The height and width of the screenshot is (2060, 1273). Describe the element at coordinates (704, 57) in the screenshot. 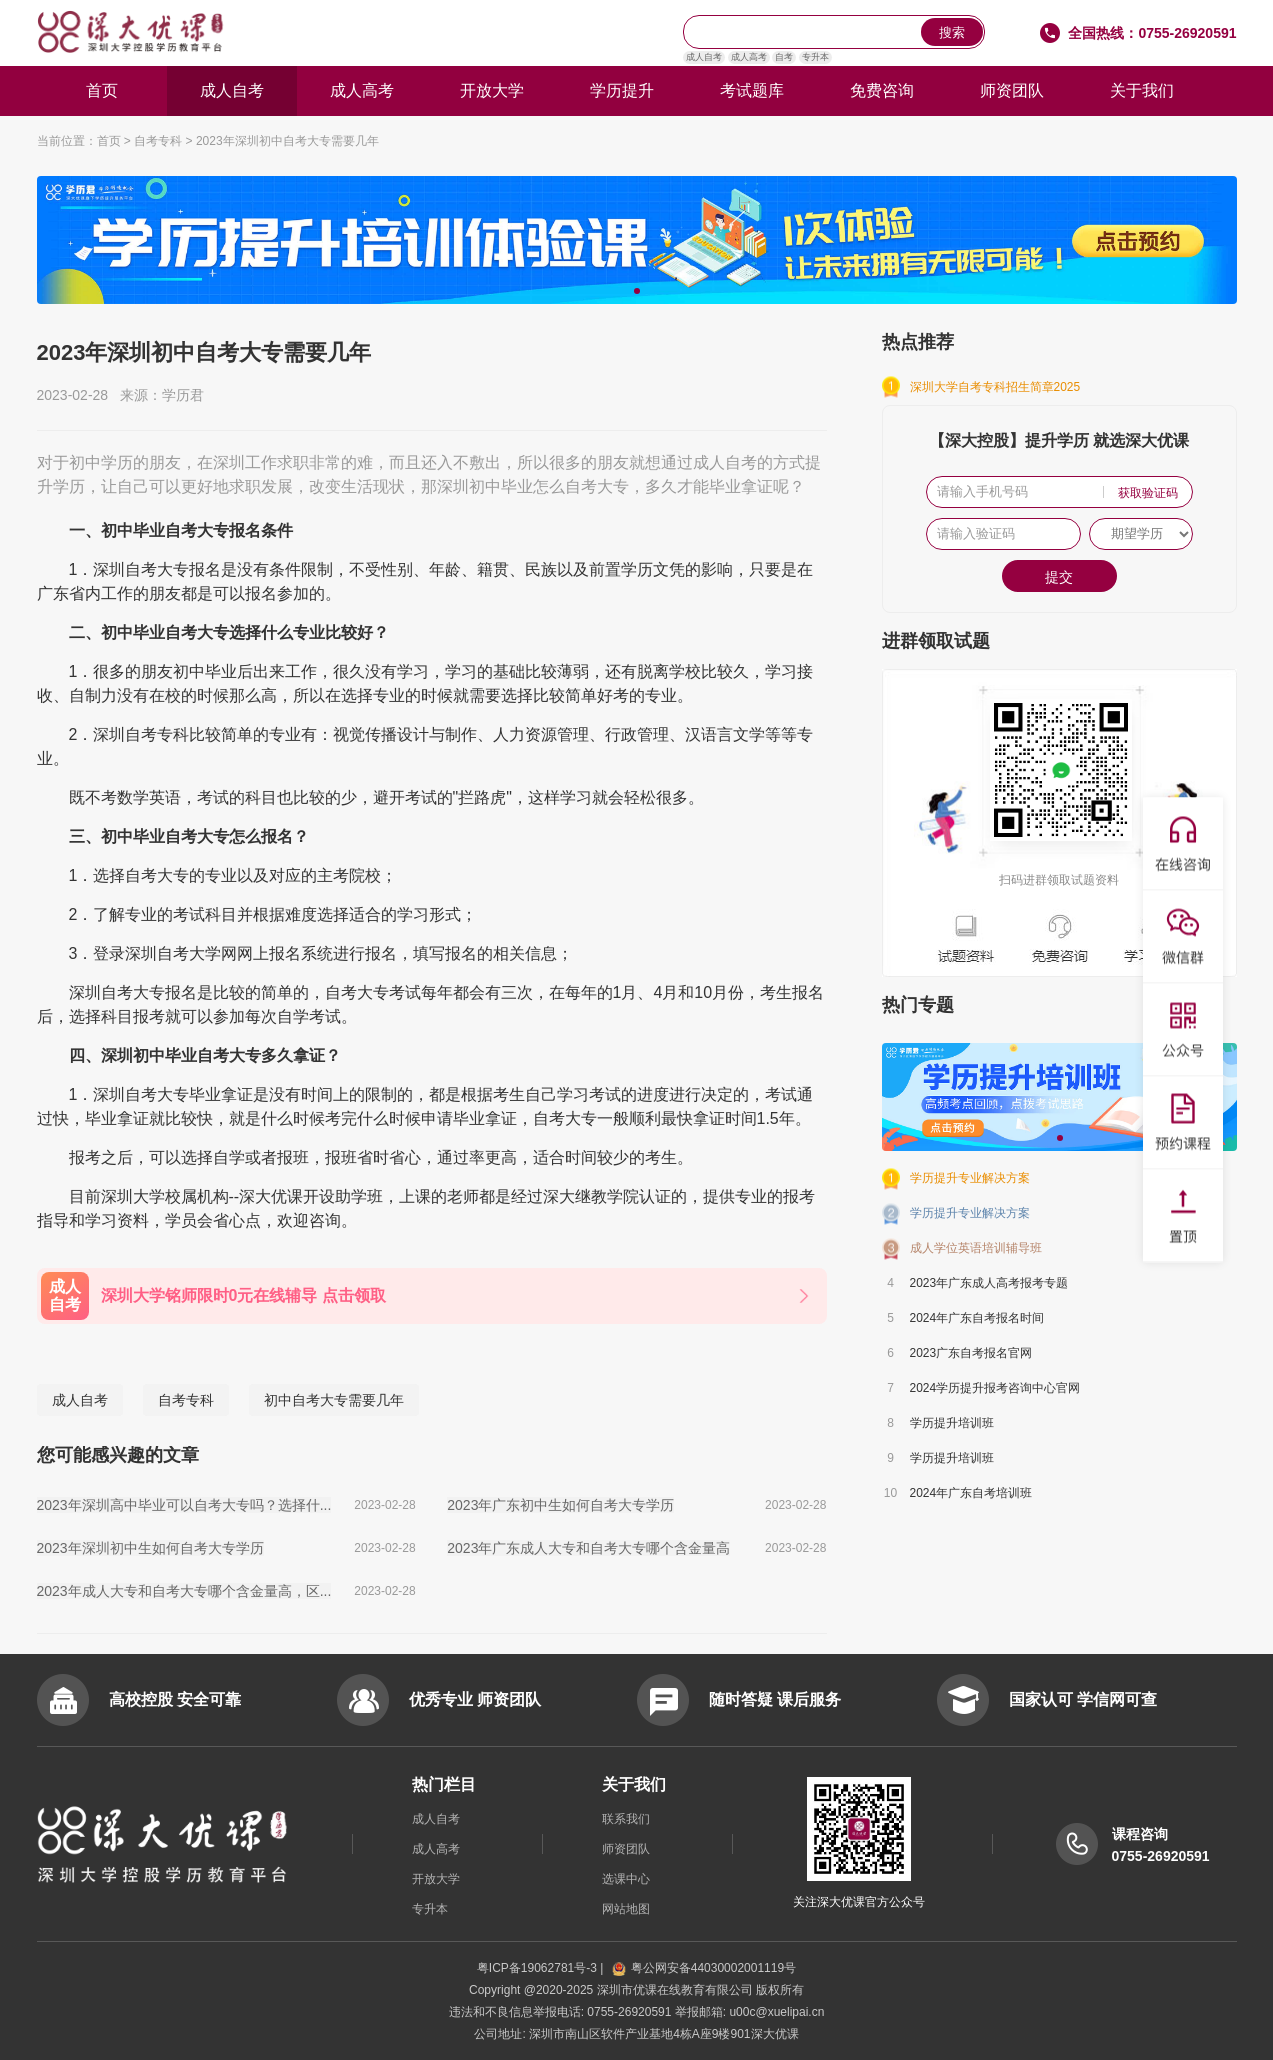

I see `成人自考` at that location.